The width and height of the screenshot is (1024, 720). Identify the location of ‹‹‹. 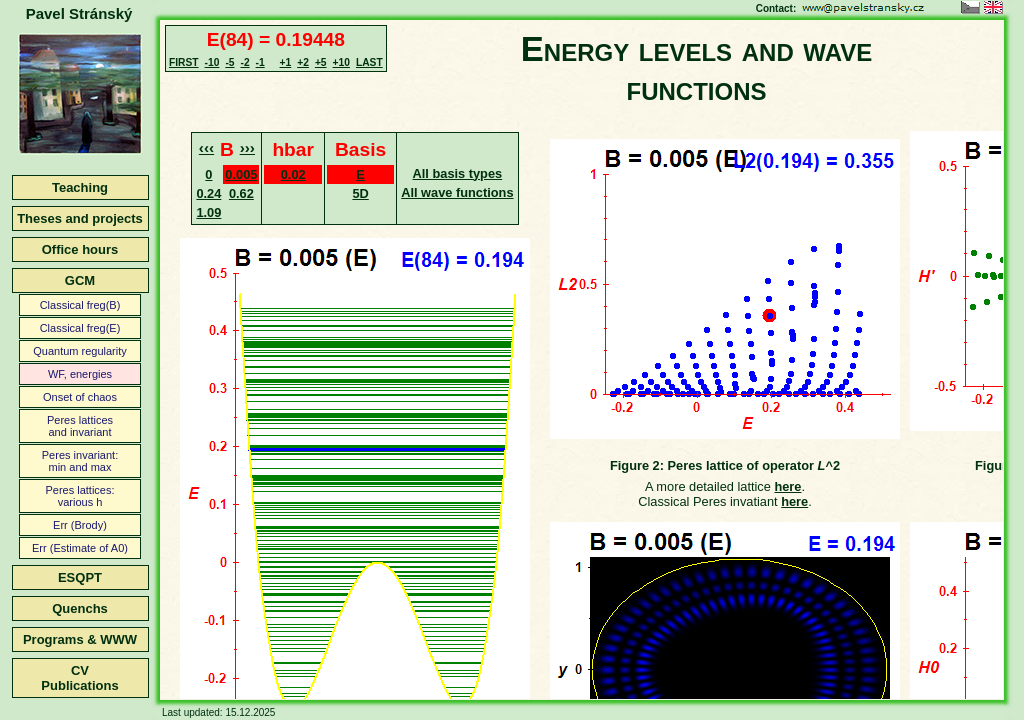
(206, 147).